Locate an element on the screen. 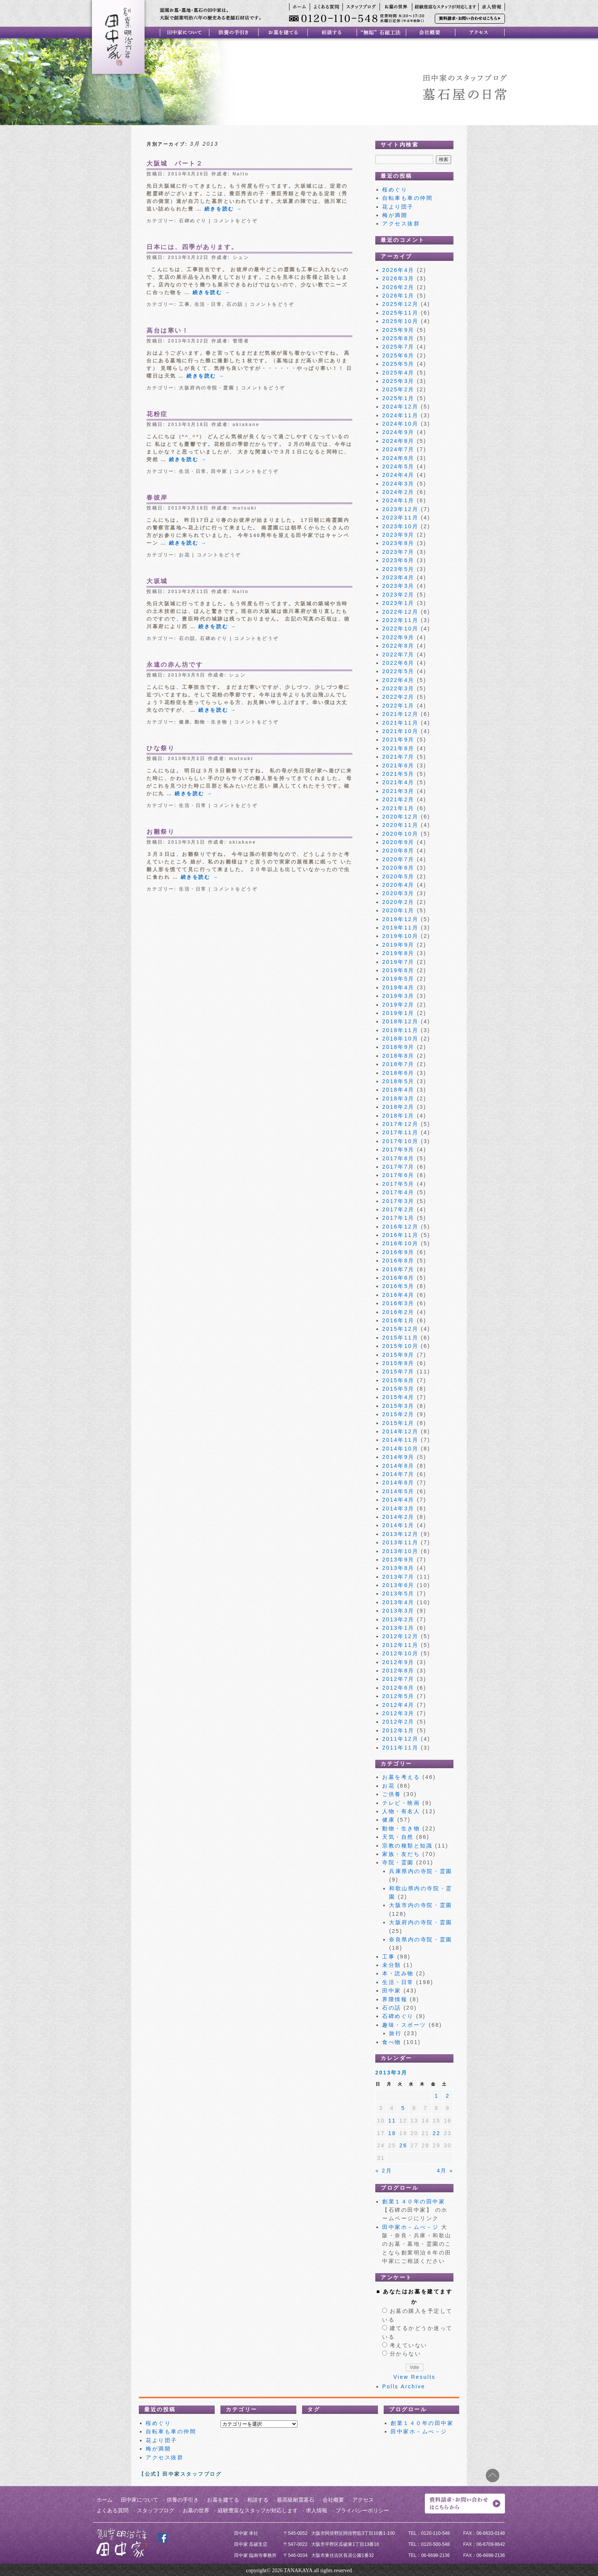 The image size is (598, 2576). 2012年6月 is located at coordinates (398, 1688).